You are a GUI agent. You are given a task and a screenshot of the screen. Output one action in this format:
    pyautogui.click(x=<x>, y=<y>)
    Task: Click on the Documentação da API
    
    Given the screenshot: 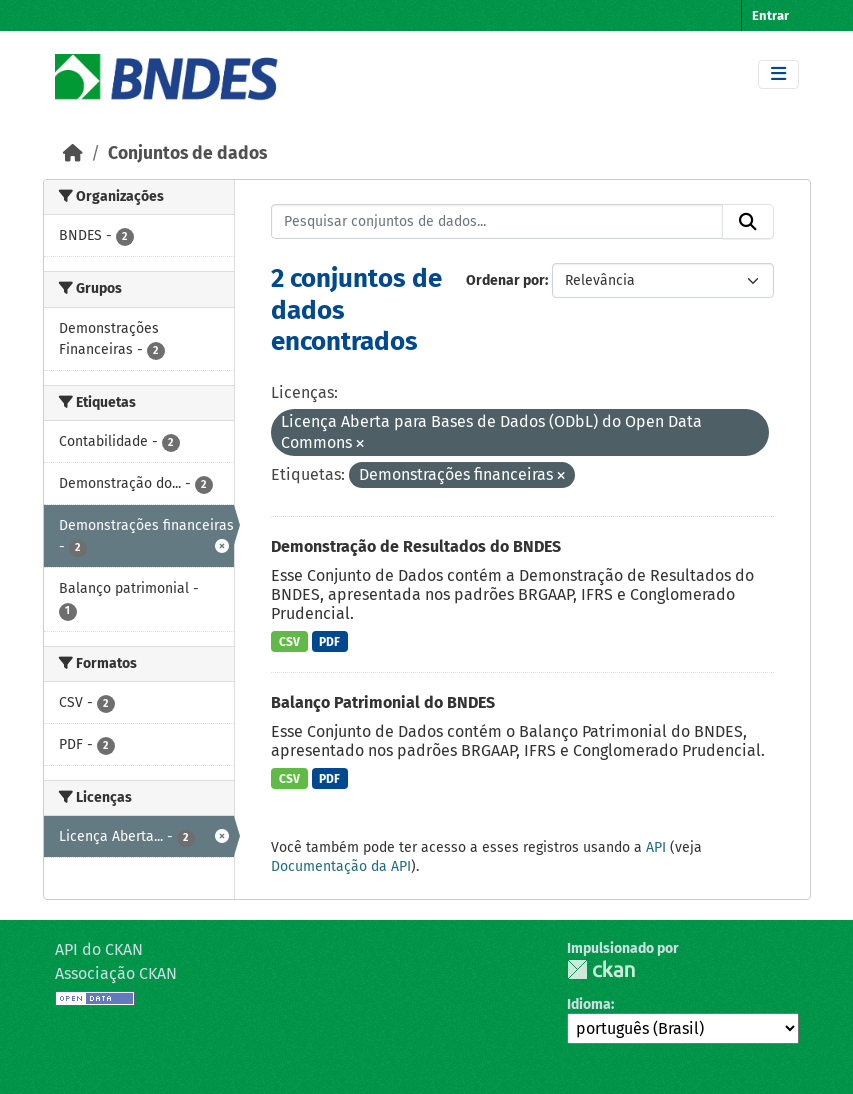 What is the action you would take?
    pyautogui.click(x=341, y=866)
    